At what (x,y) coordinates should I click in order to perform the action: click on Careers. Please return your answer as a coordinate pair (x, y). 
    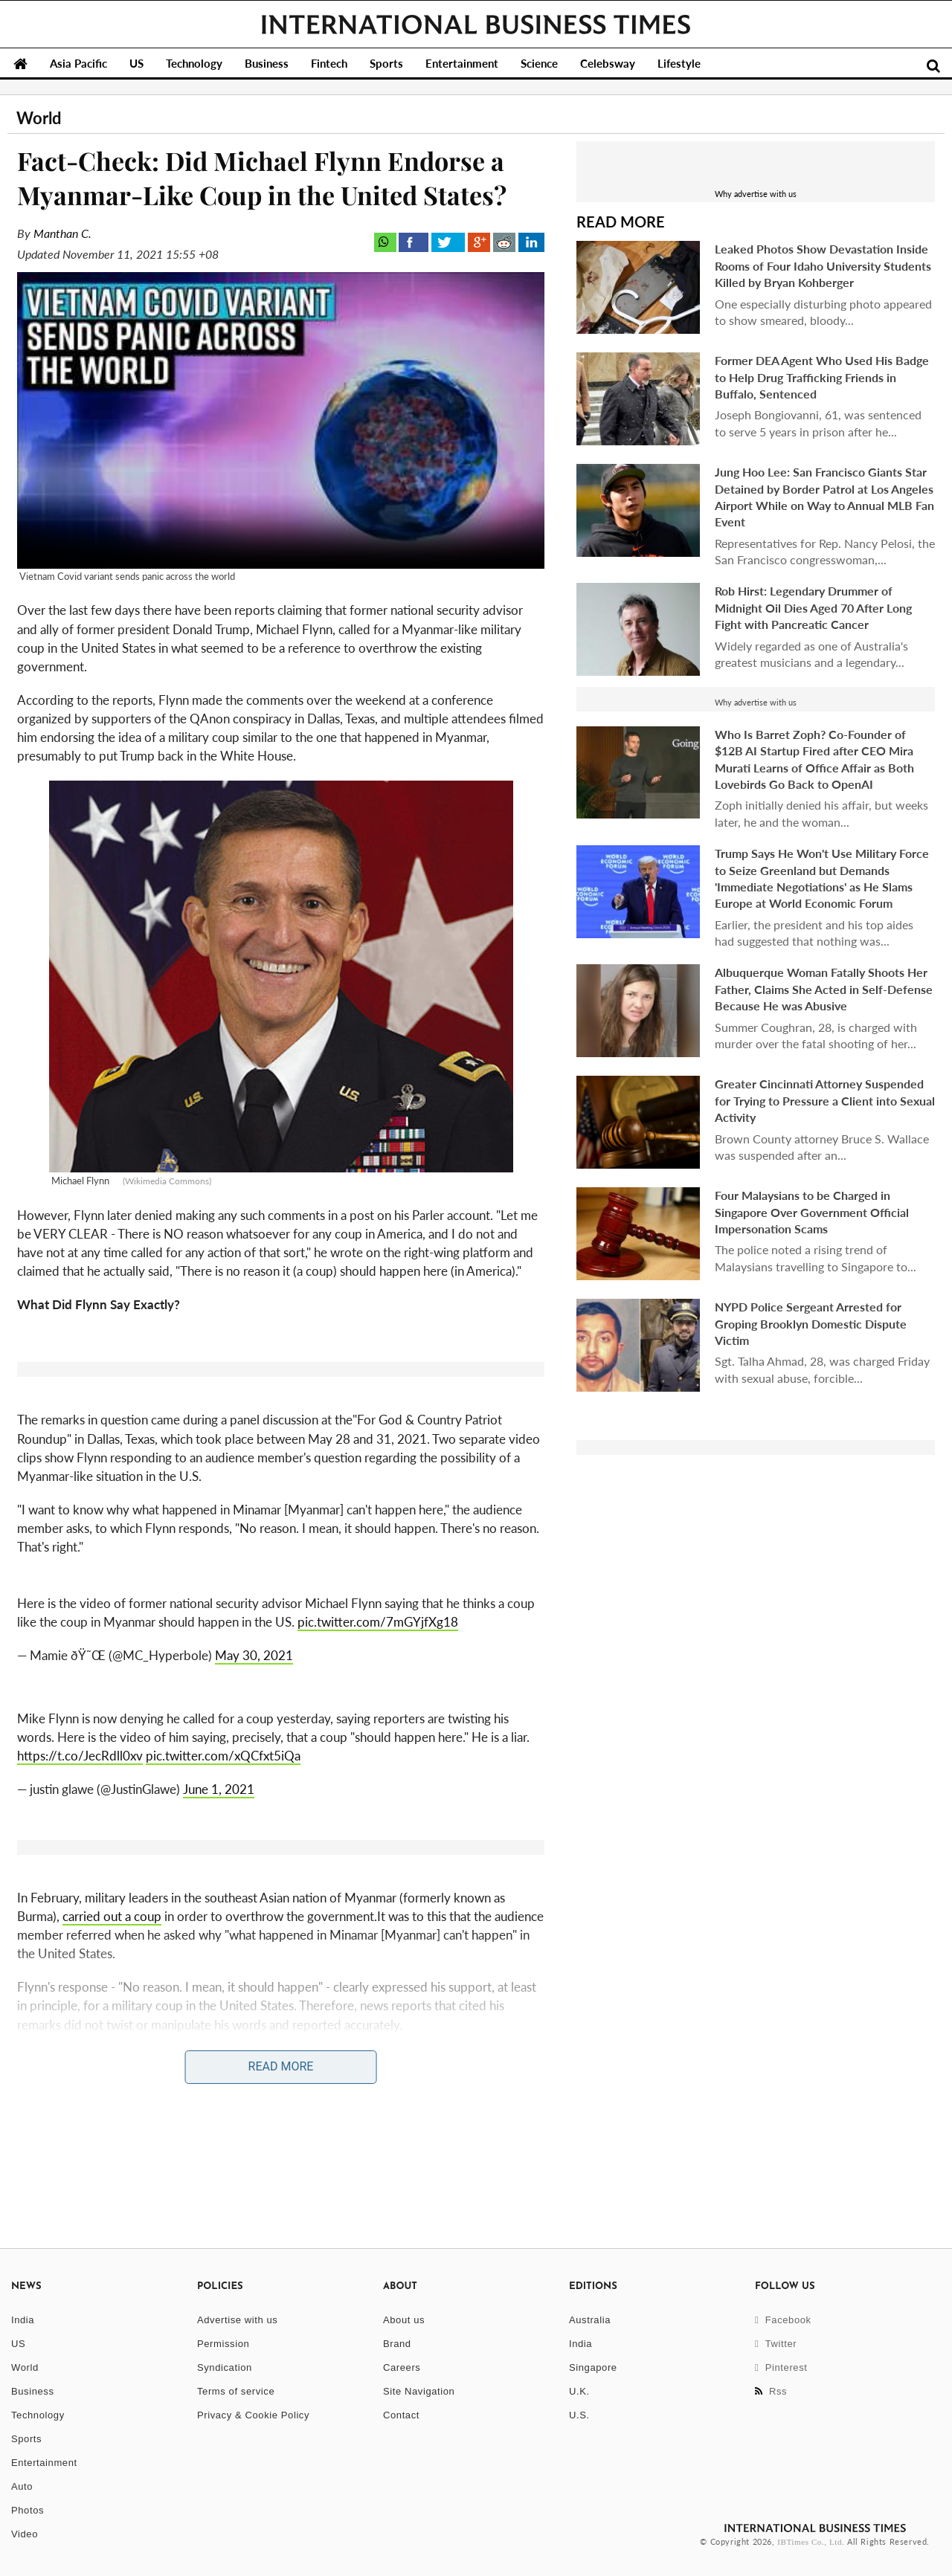
    Looking at the image, I should click on (401, 2367).